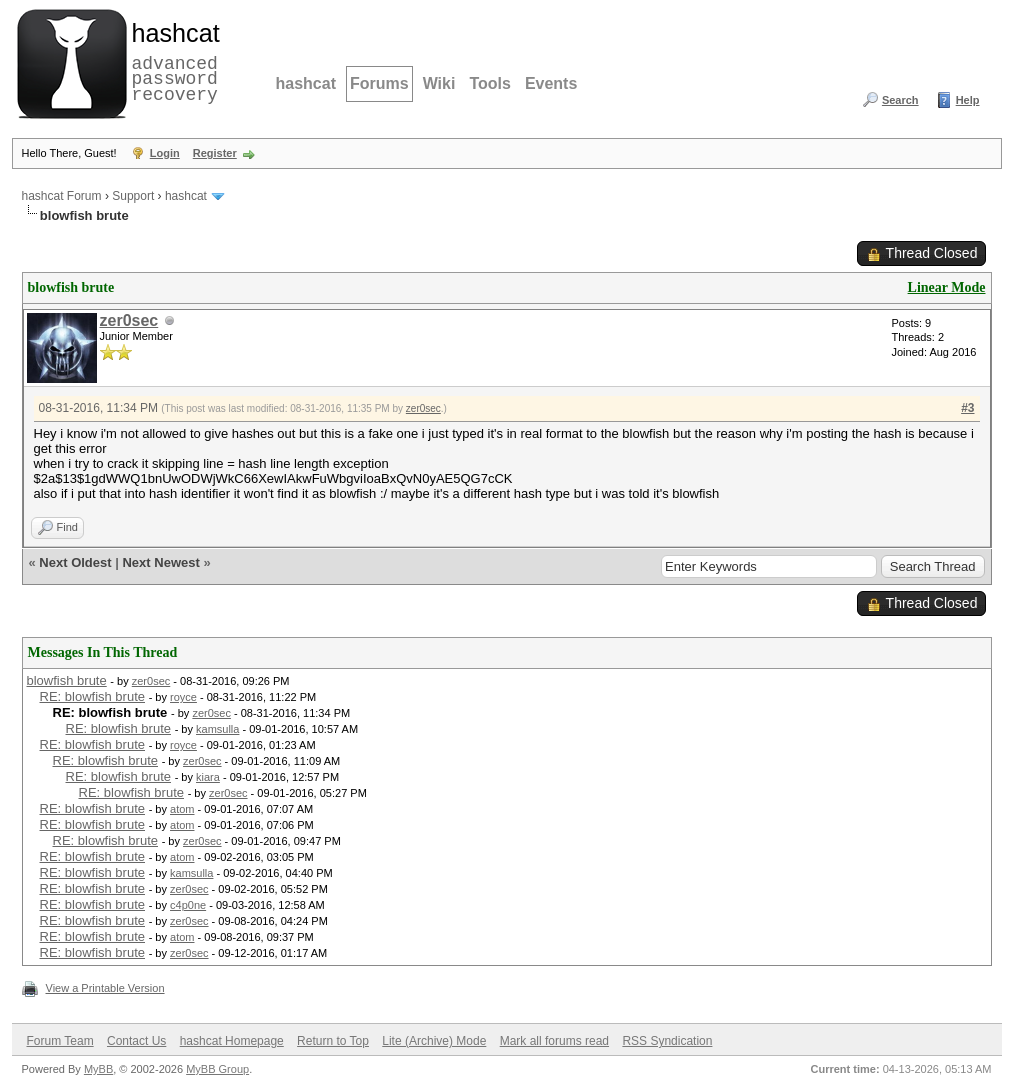 This screenshot has height=1090, width=1013. What do you see at coordinates (489, 83) in the screenshot?
I see `Tools` at bounding box center [489, 83].